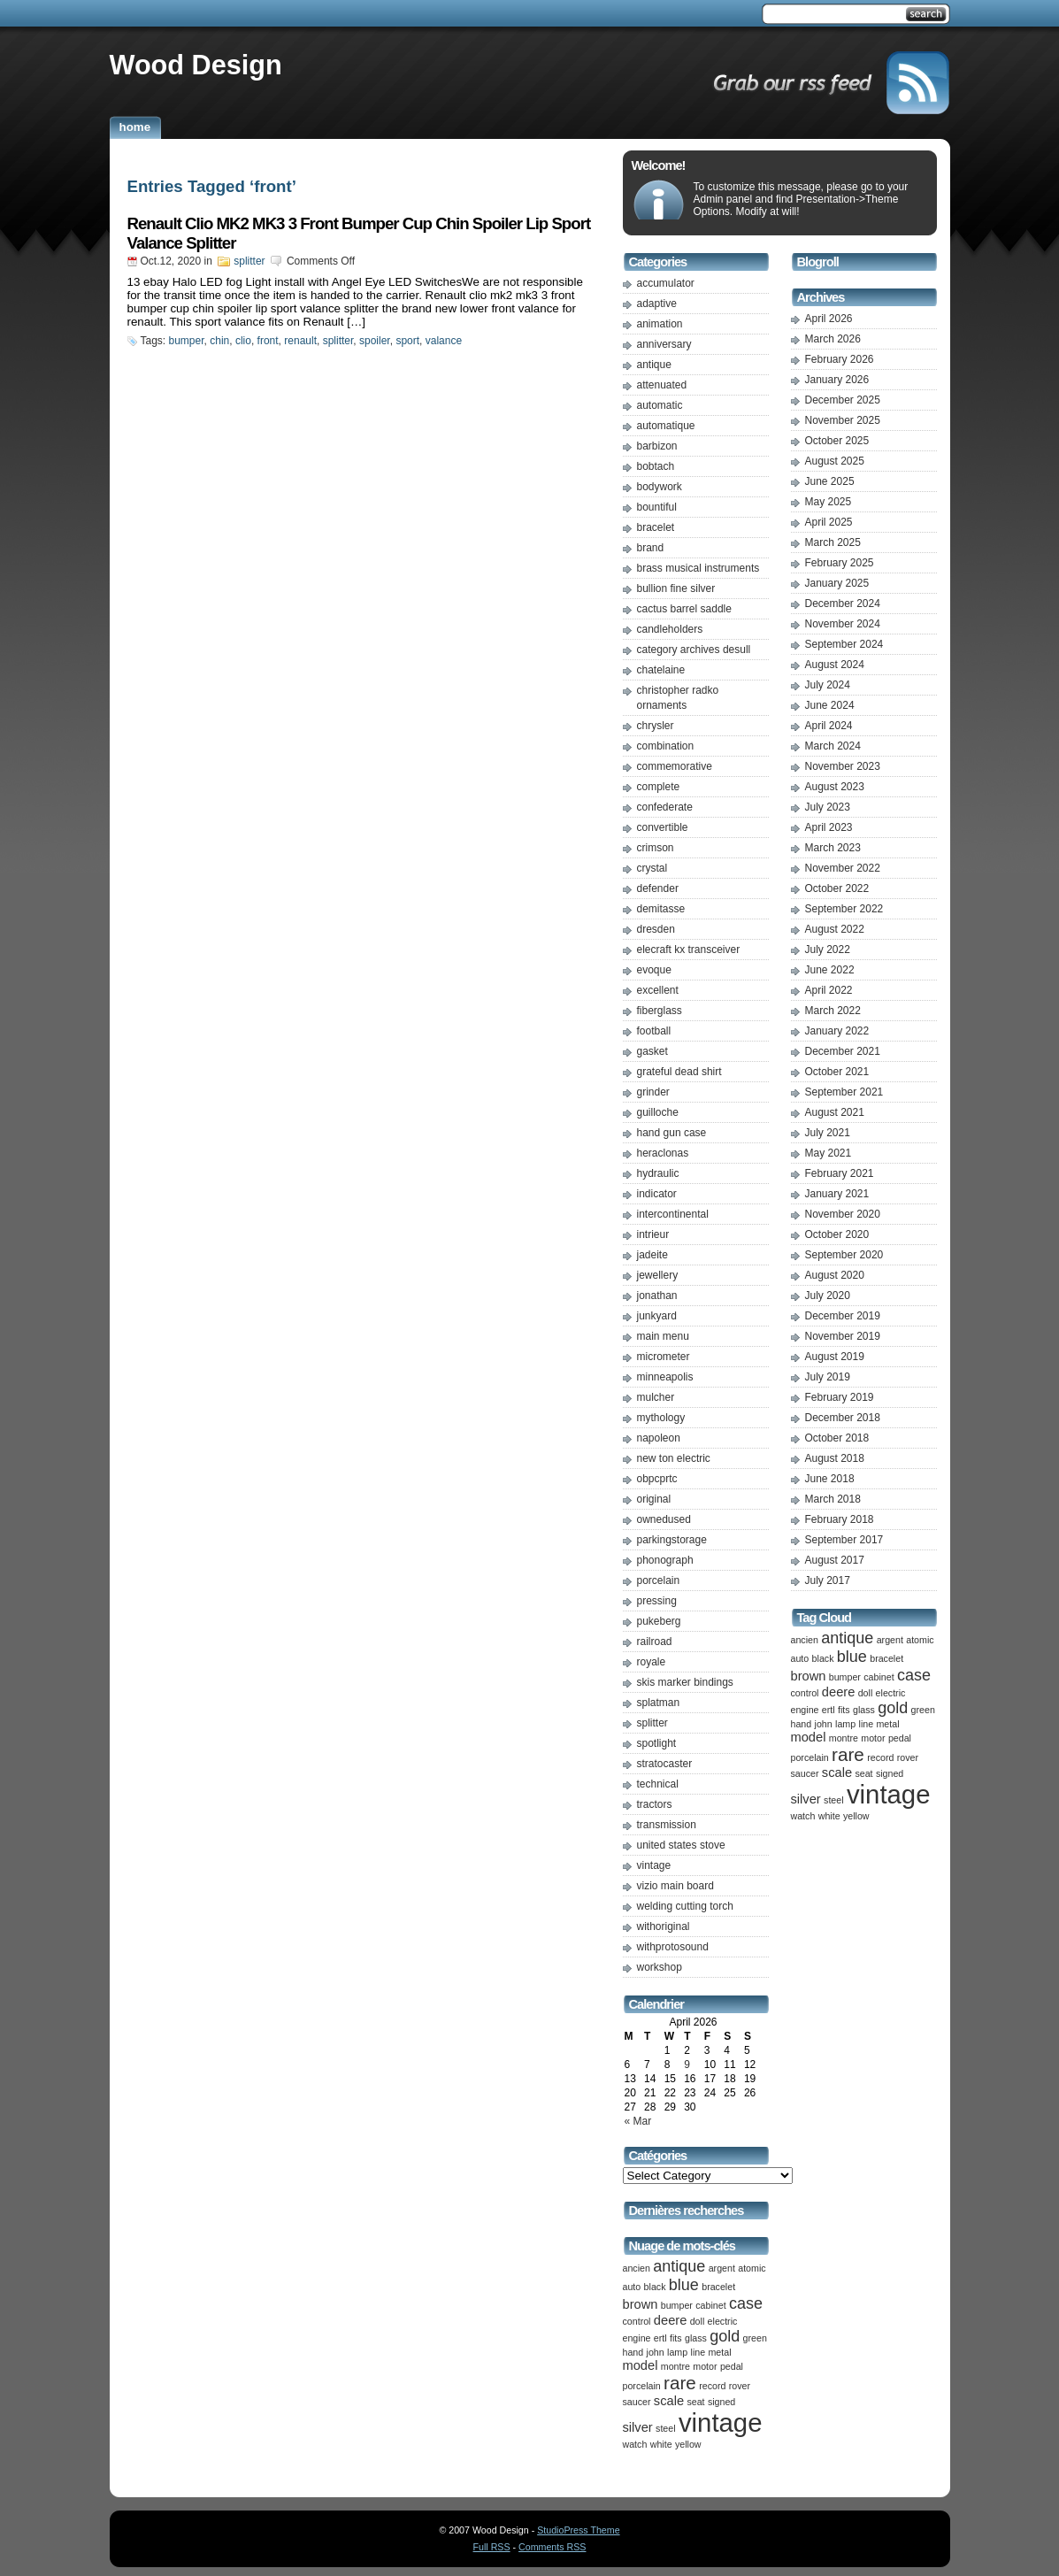  What do you see at coordinates (666, 1825) in the screenshot?
I see `transmission` at bounding box center [666, 1825].